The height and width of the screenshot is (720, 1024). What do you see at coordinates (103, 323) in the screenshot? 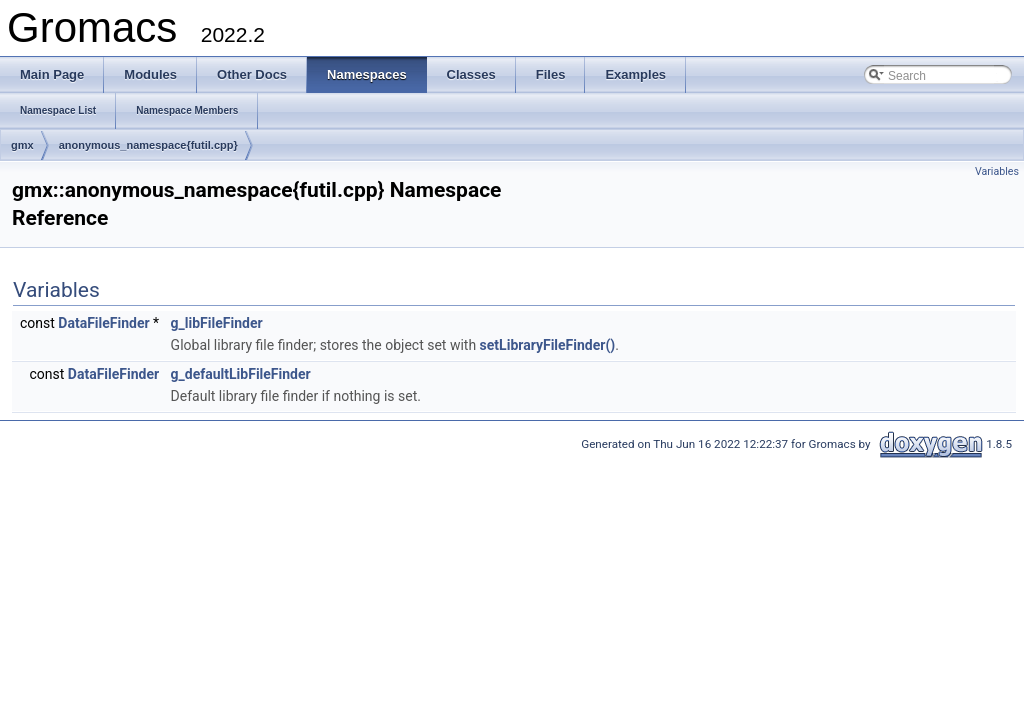
I see `DataFileFinder` at bounding box center [103, 323].